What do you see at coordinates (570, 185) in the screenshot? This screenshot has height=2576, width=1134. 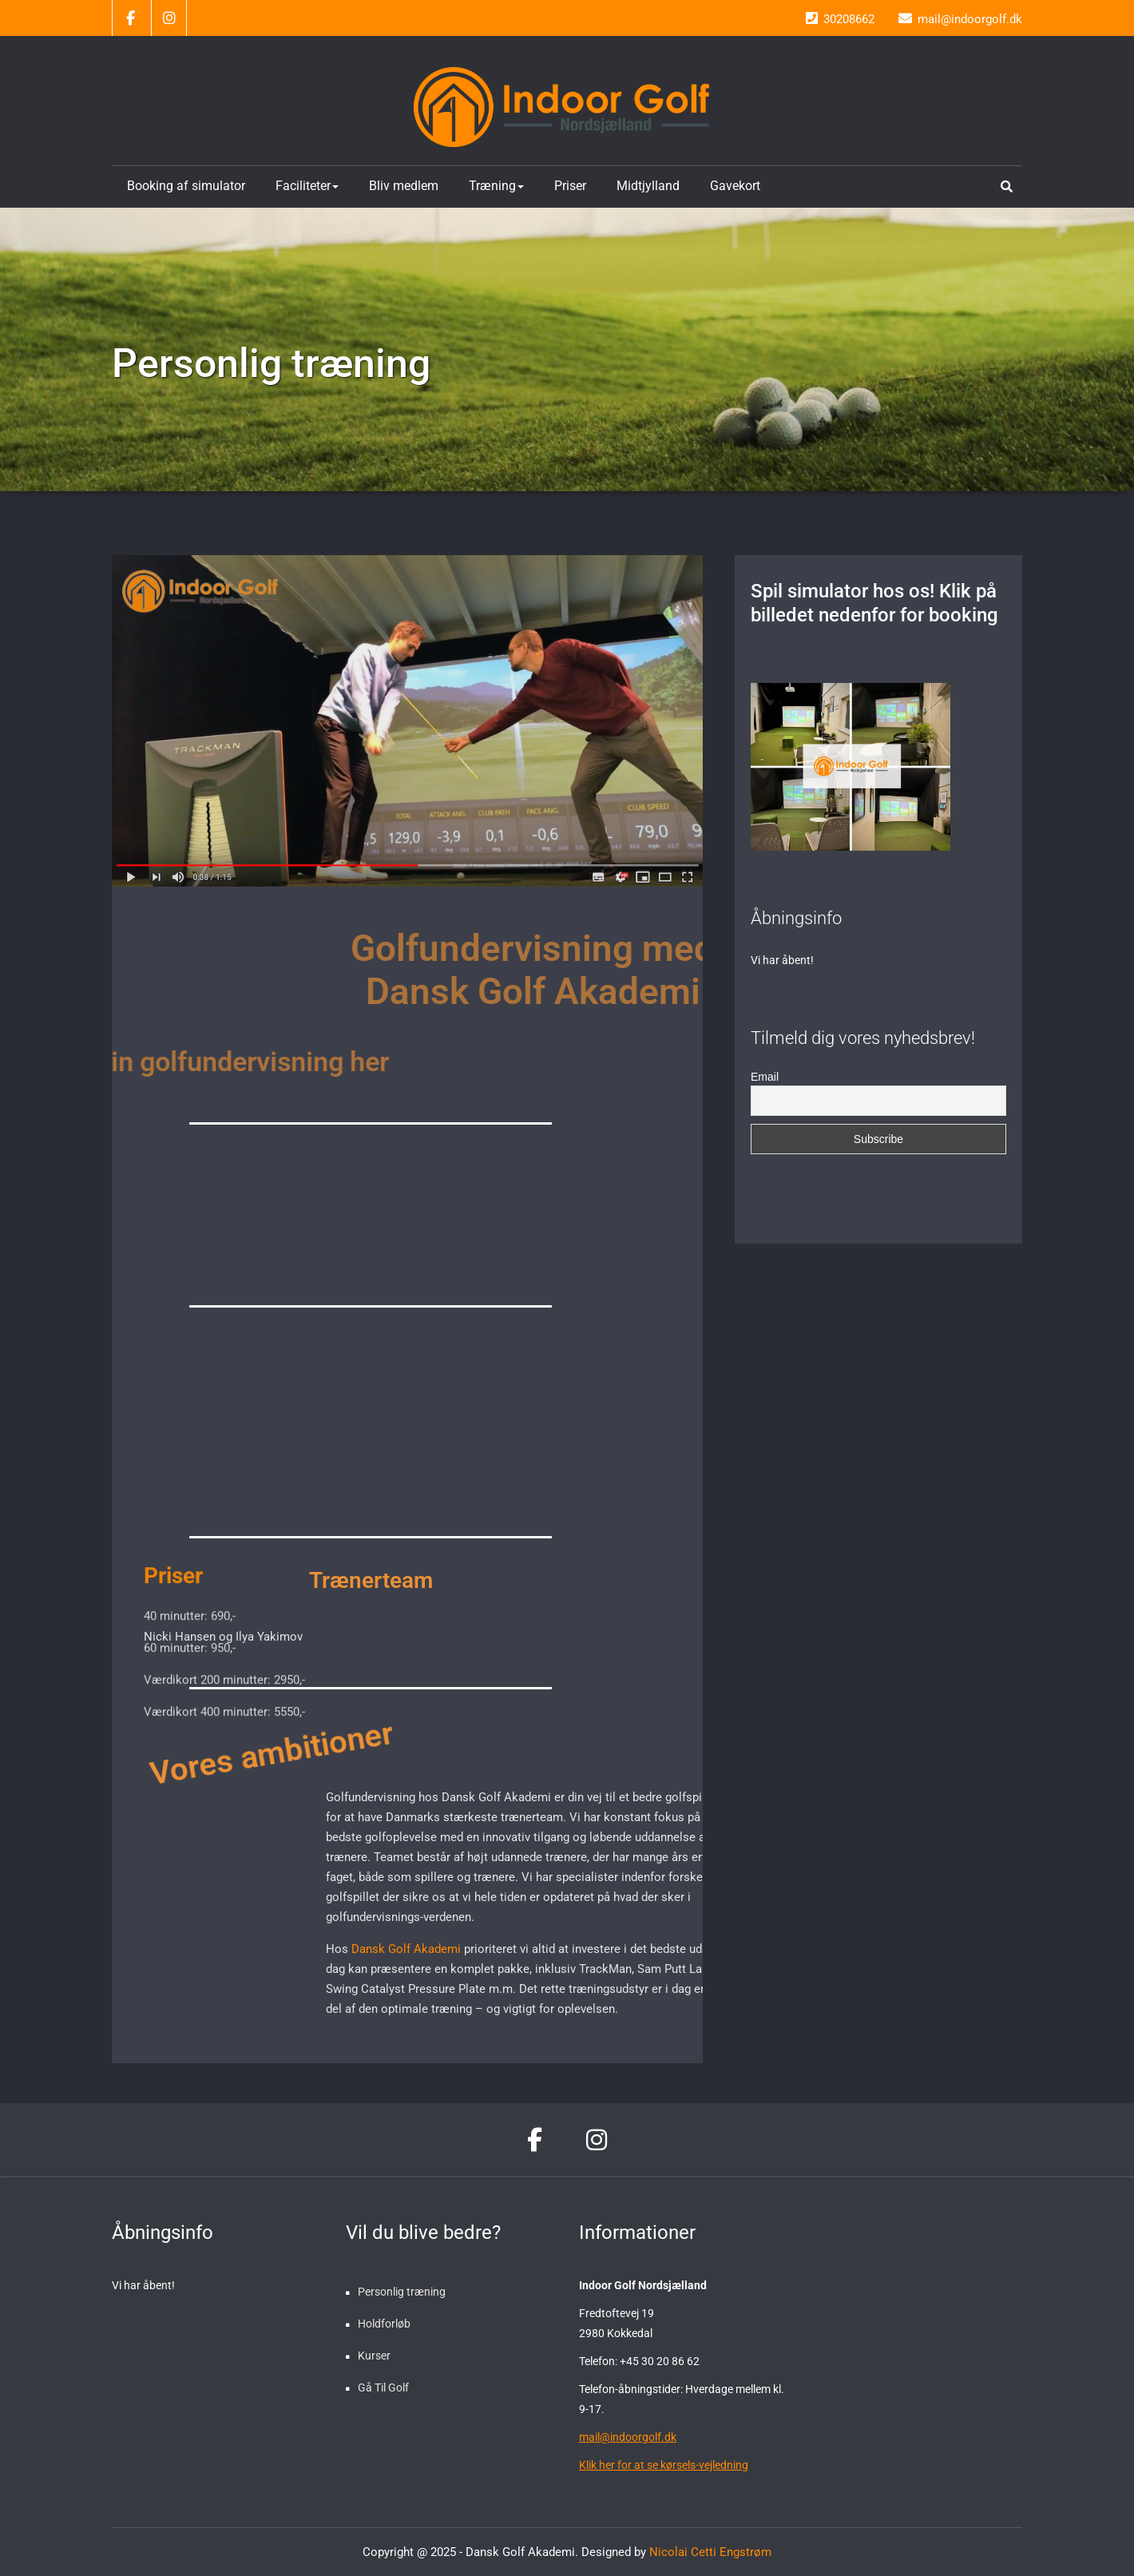 I see `Priser` at bounding box center [570, 185].